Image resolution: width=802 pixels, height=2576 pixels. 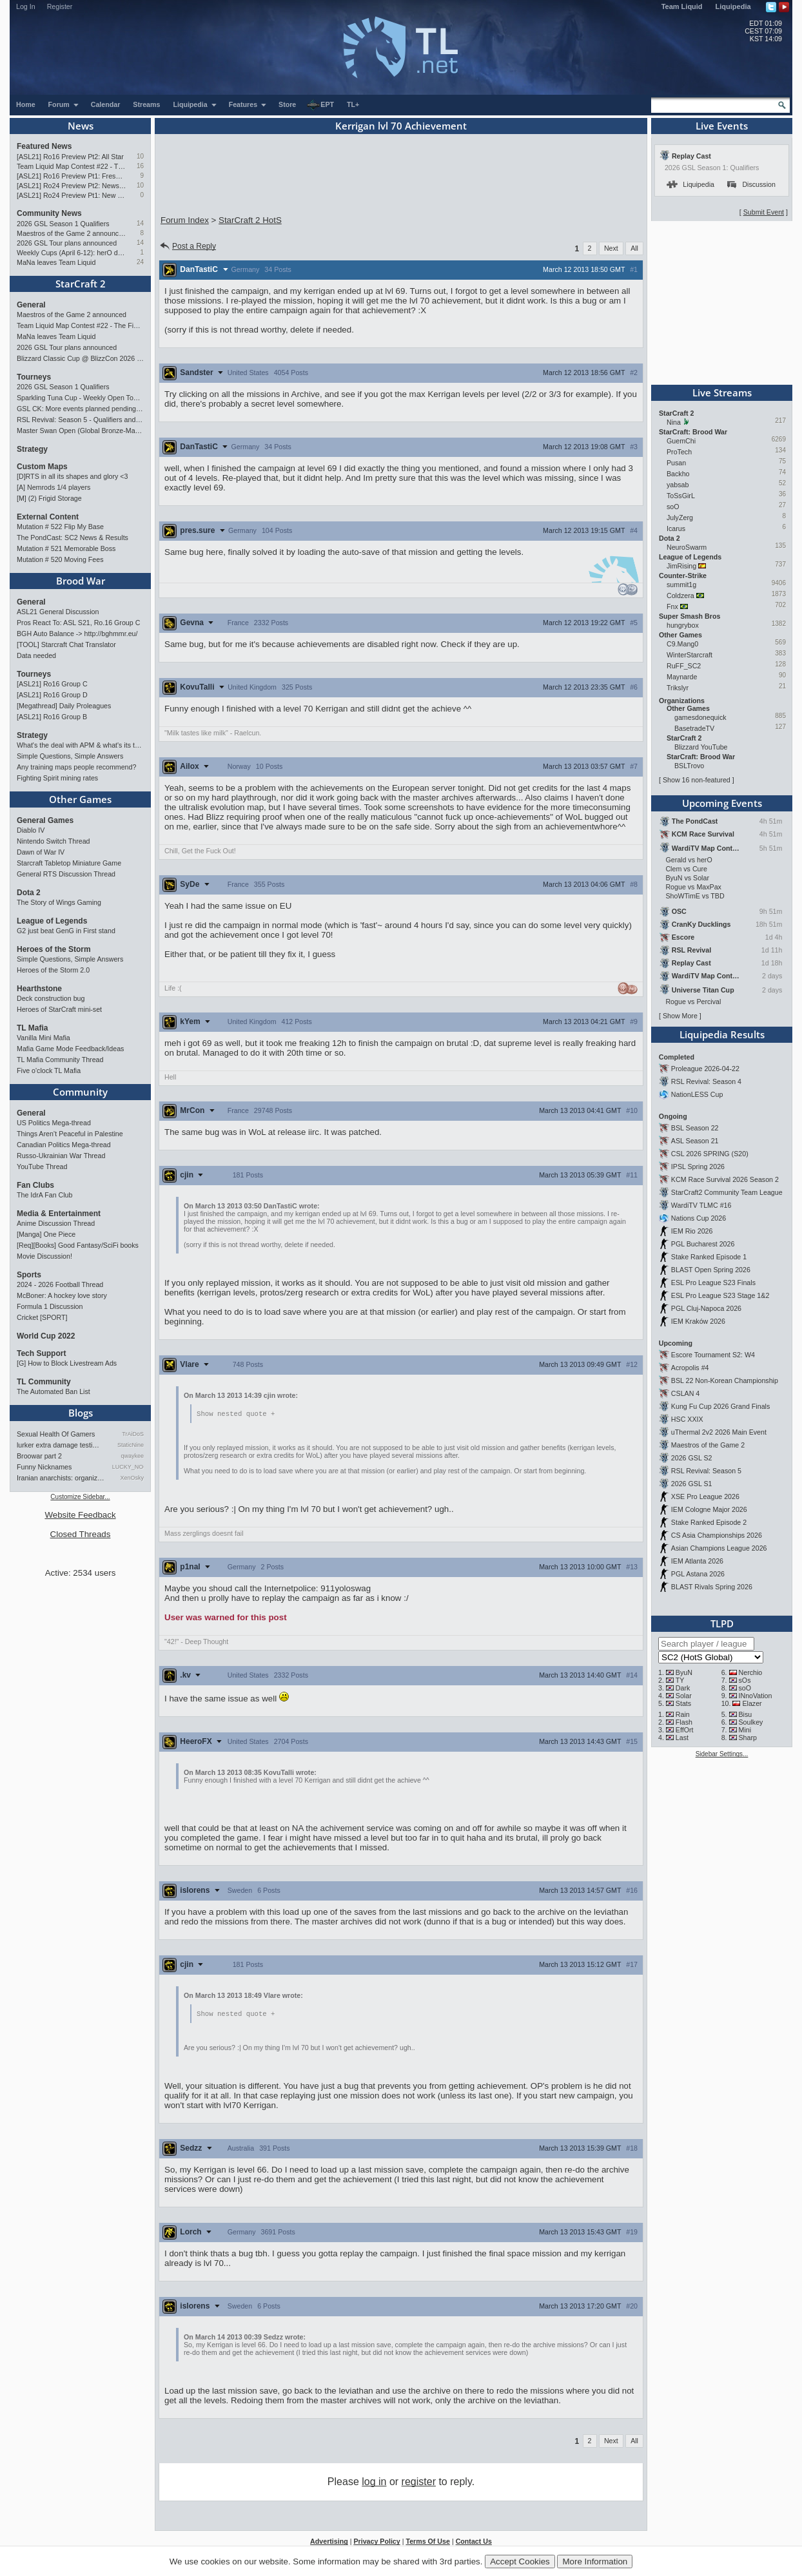 What do you see at coordinates (52, 684) in the screenshot?
I see `[ASL21] Ro16 Group C` at bounding box center [52, 684].